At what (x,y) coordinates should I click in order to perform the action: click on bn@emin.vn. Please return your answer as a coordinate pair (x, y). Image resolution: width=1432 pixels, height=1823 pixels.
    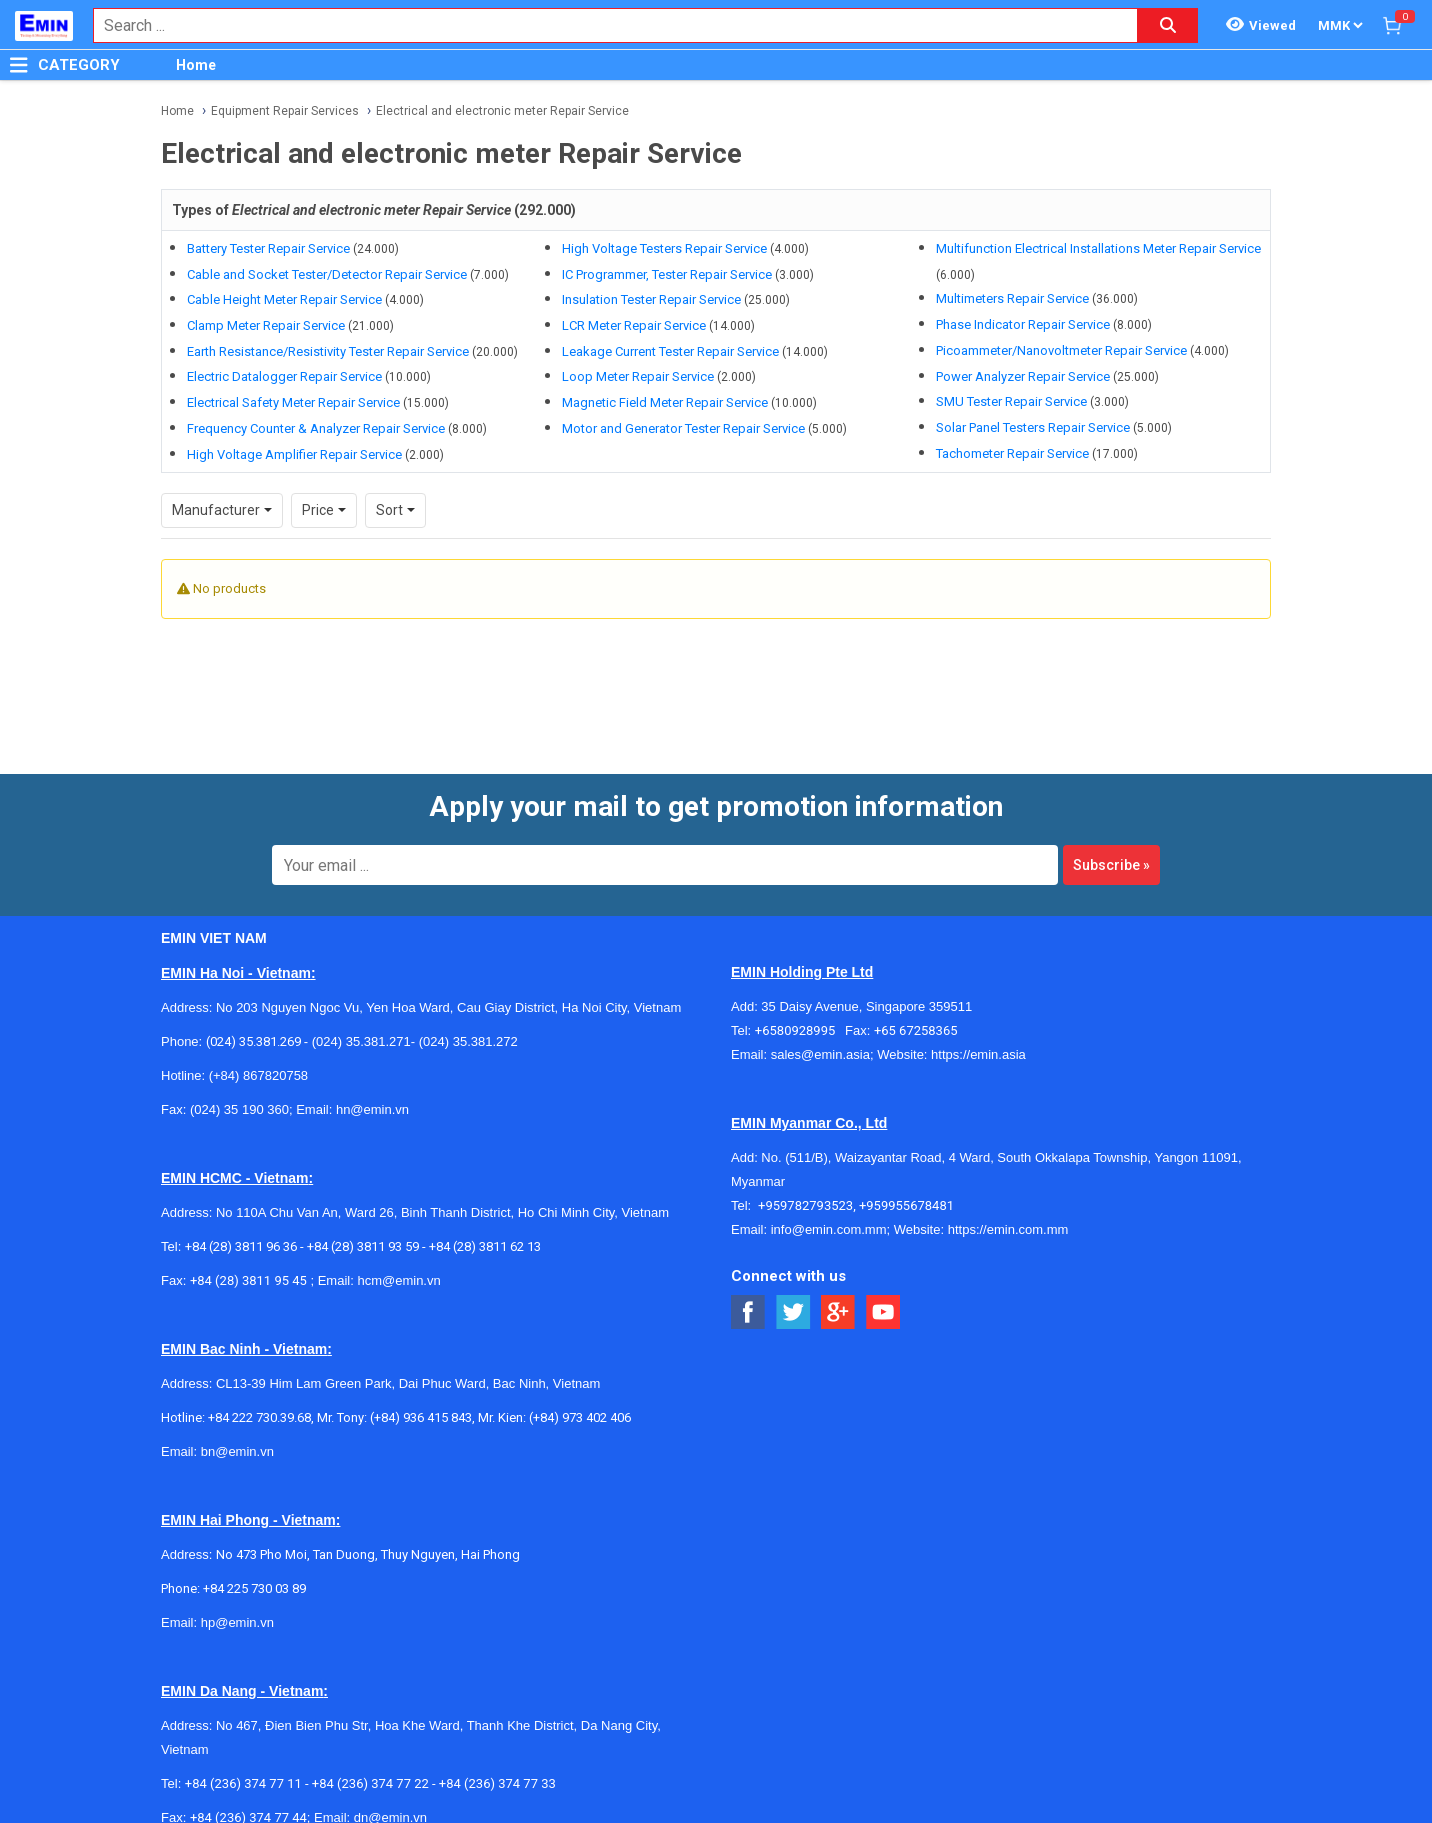
    Looking at the image, I should click on (237, 1451).